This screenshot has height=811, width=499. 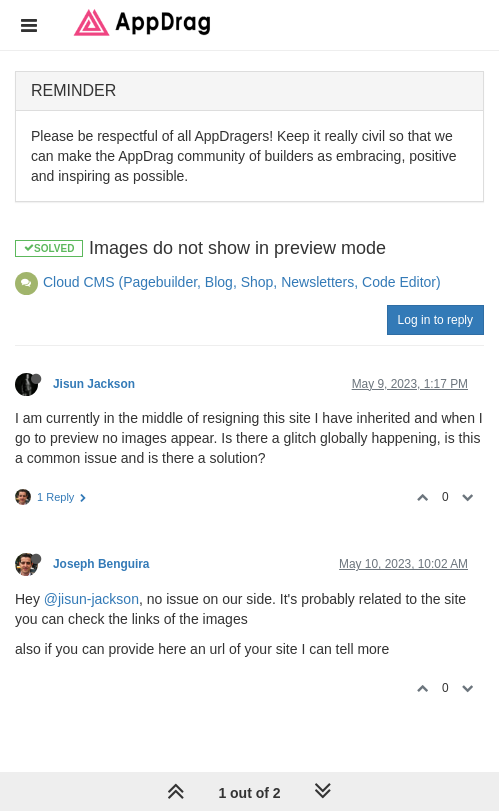 I want to click on @jisun-jackson, so click(x=91, y=599).